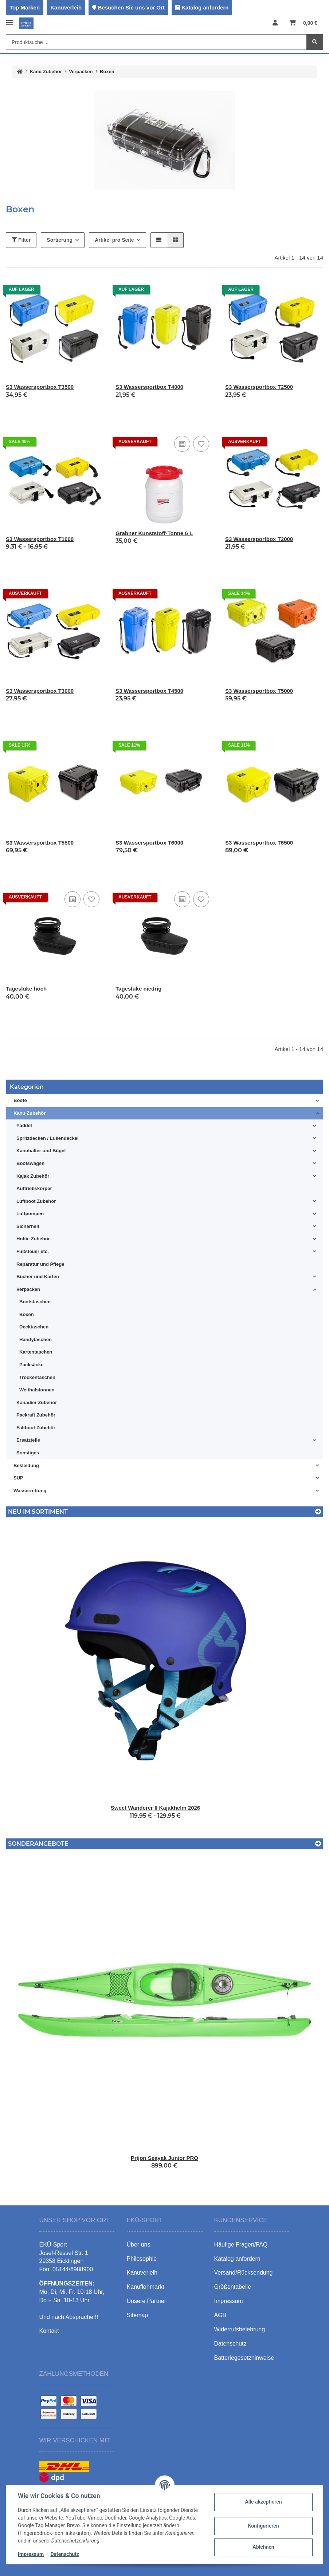  What do you see at coordinates (149, 691) in the screenshot?
I see `S3 Wassersportbox T4500` at bounding box center [149, 691].